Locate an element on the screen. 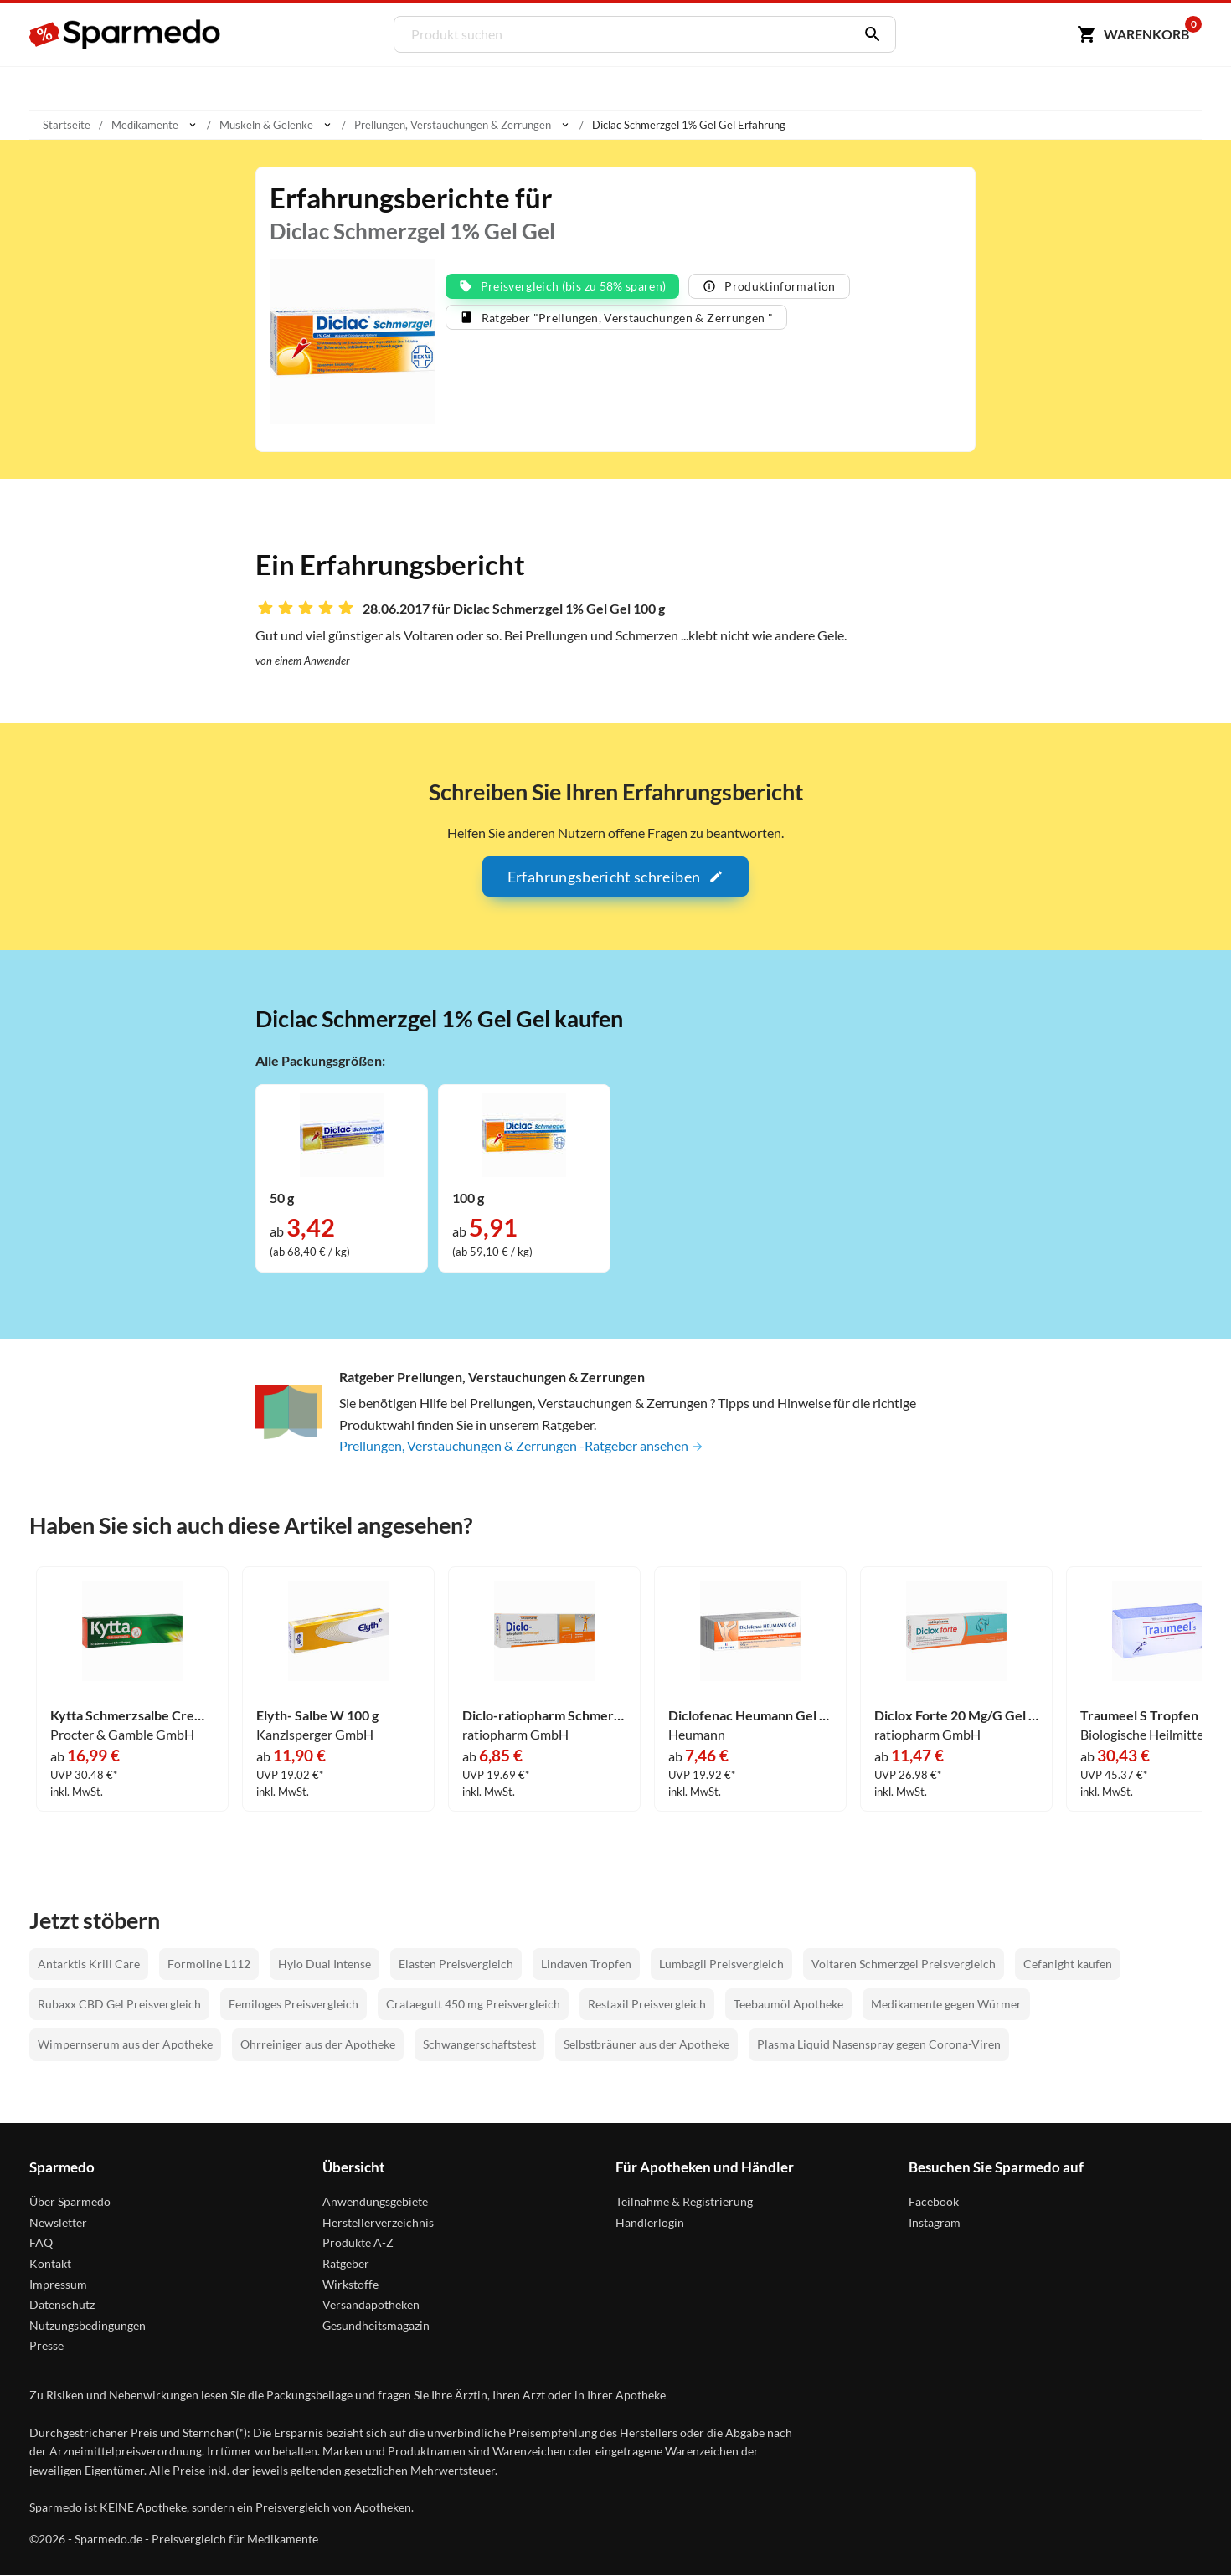  Ohrreiniger aus der Apotheke is located at coordinates (317, 2044).